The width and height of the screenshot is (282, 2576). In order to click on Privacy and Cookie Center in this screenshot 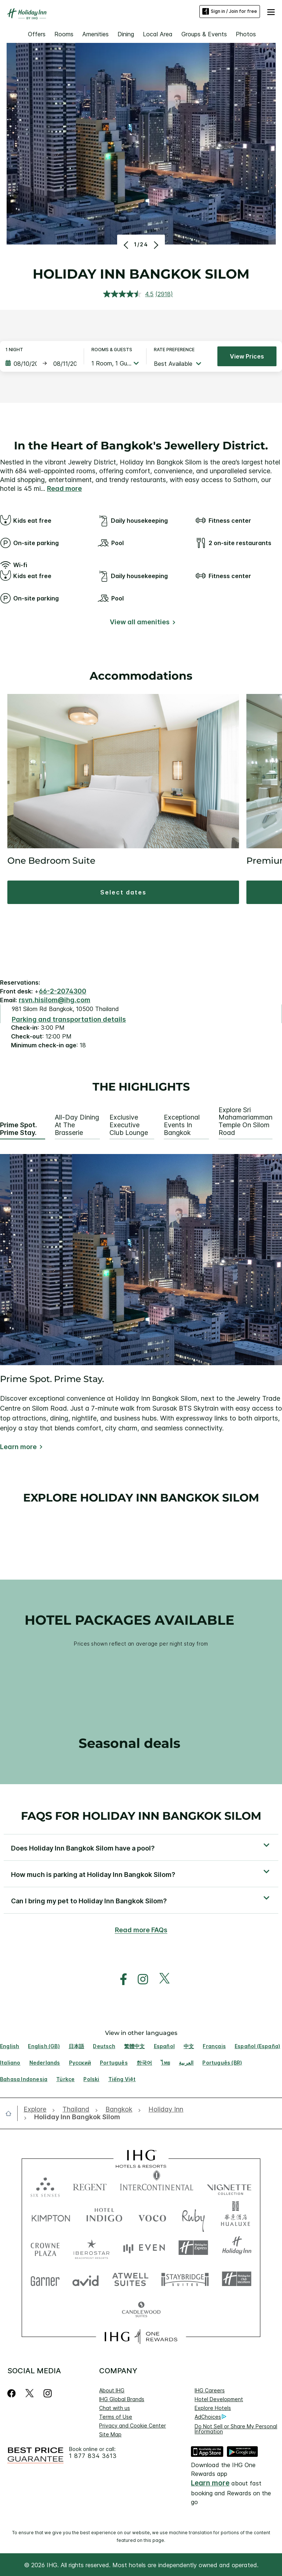, I will do `click(132, 2425)`.